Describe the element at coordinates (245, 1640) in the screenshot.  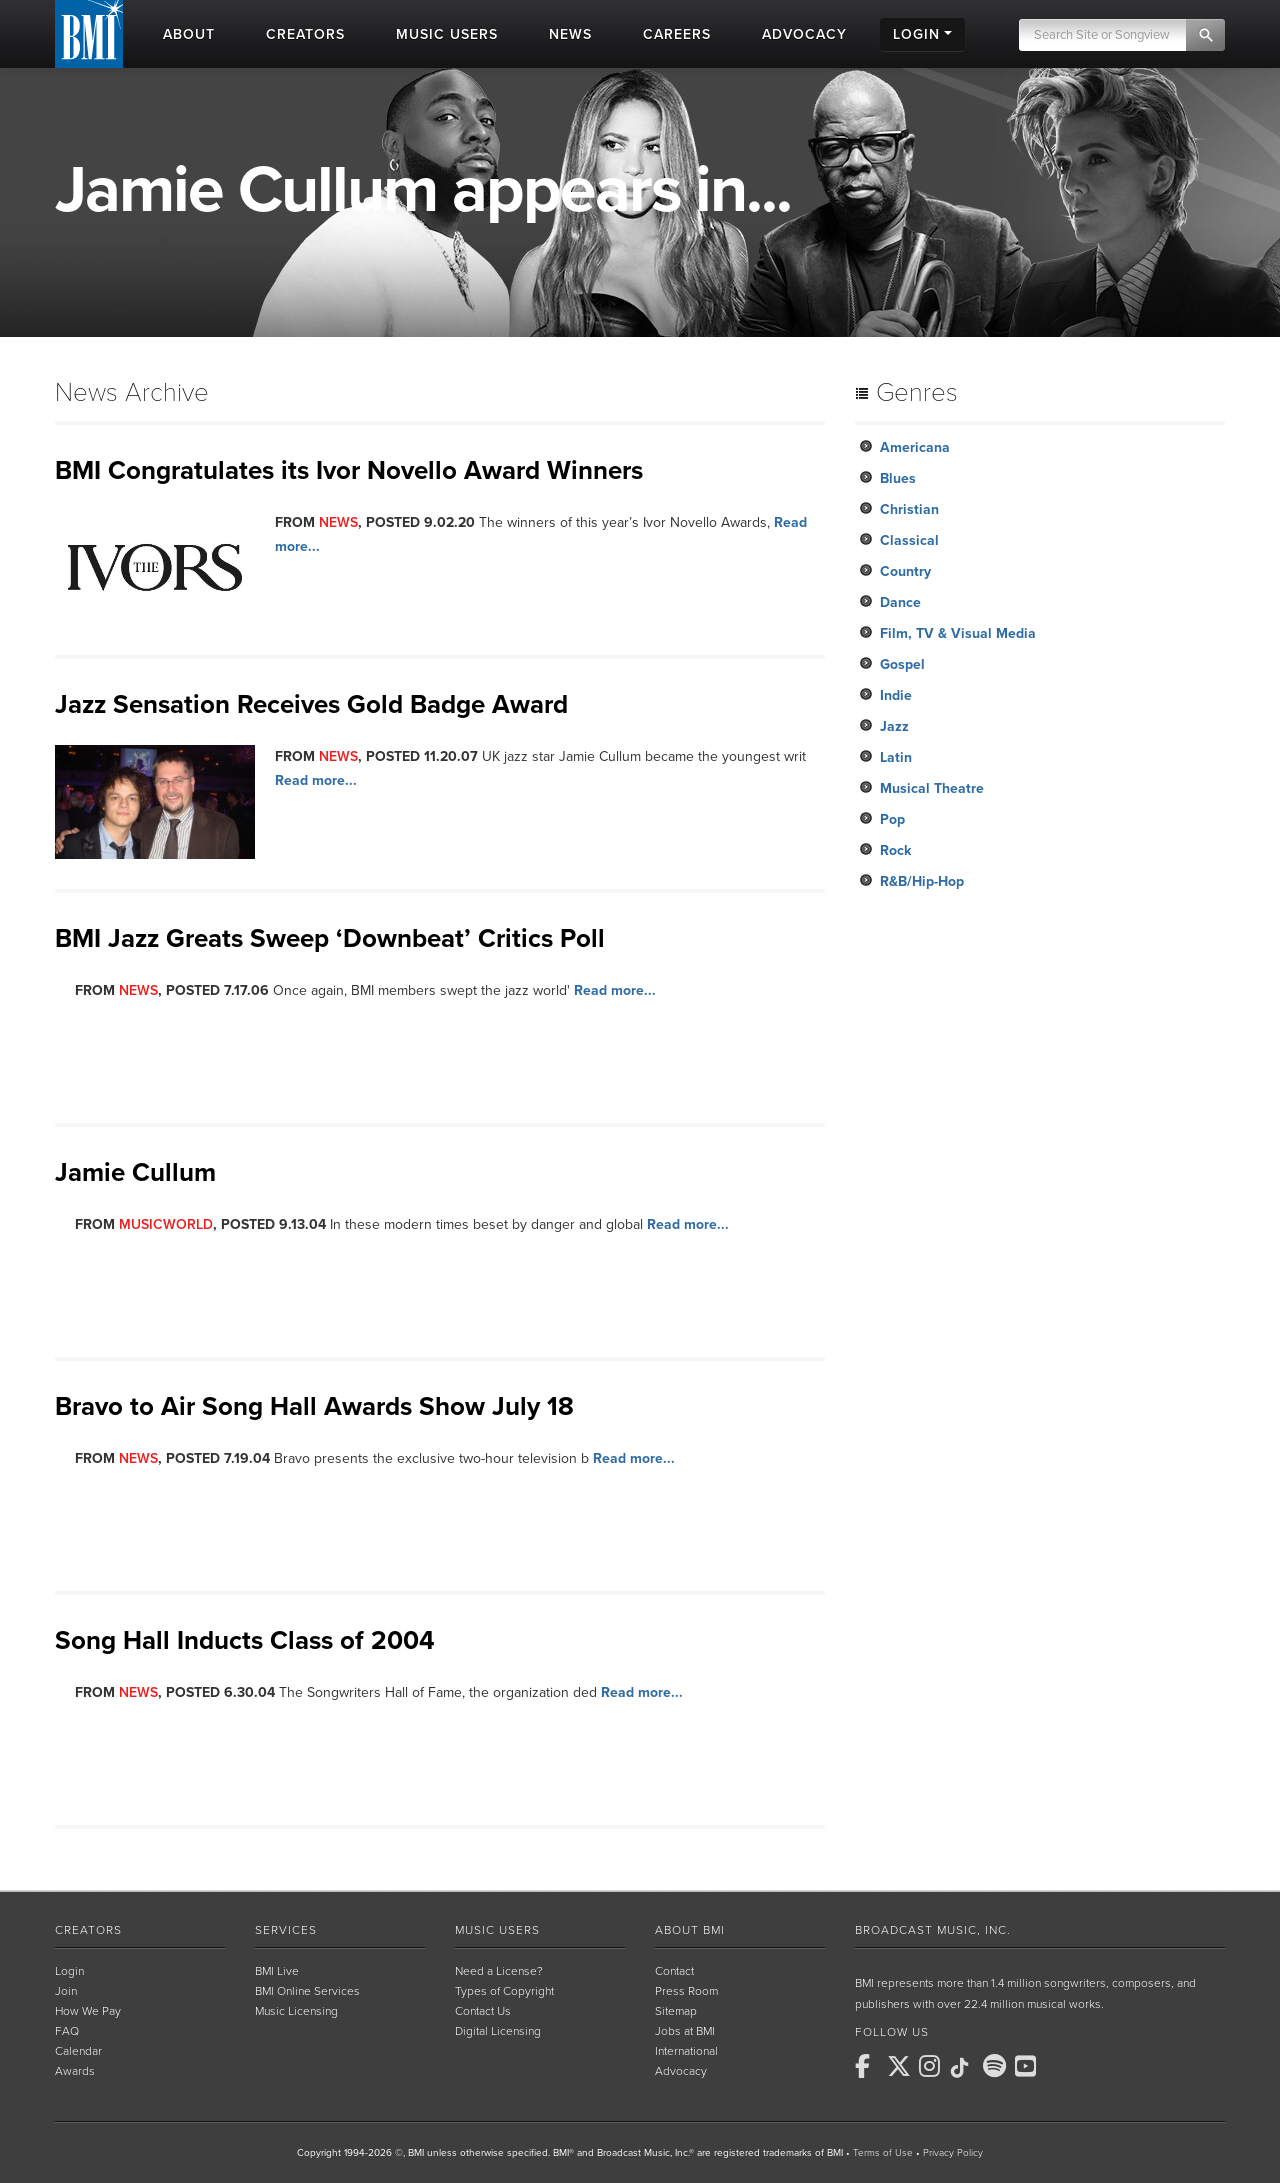
I see `Song Hall Inducts Class of 2004` at that location.